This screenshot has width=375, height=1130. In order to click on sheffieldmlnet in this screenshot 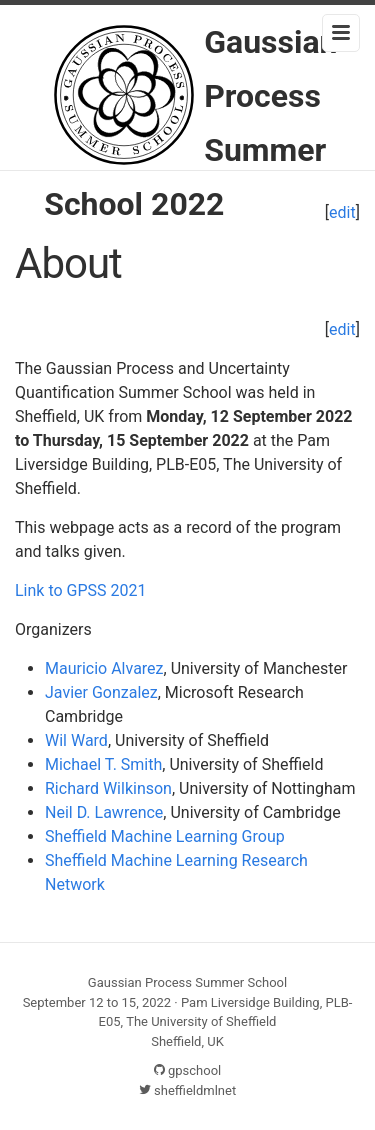, I will do `click(187, 1090)`.